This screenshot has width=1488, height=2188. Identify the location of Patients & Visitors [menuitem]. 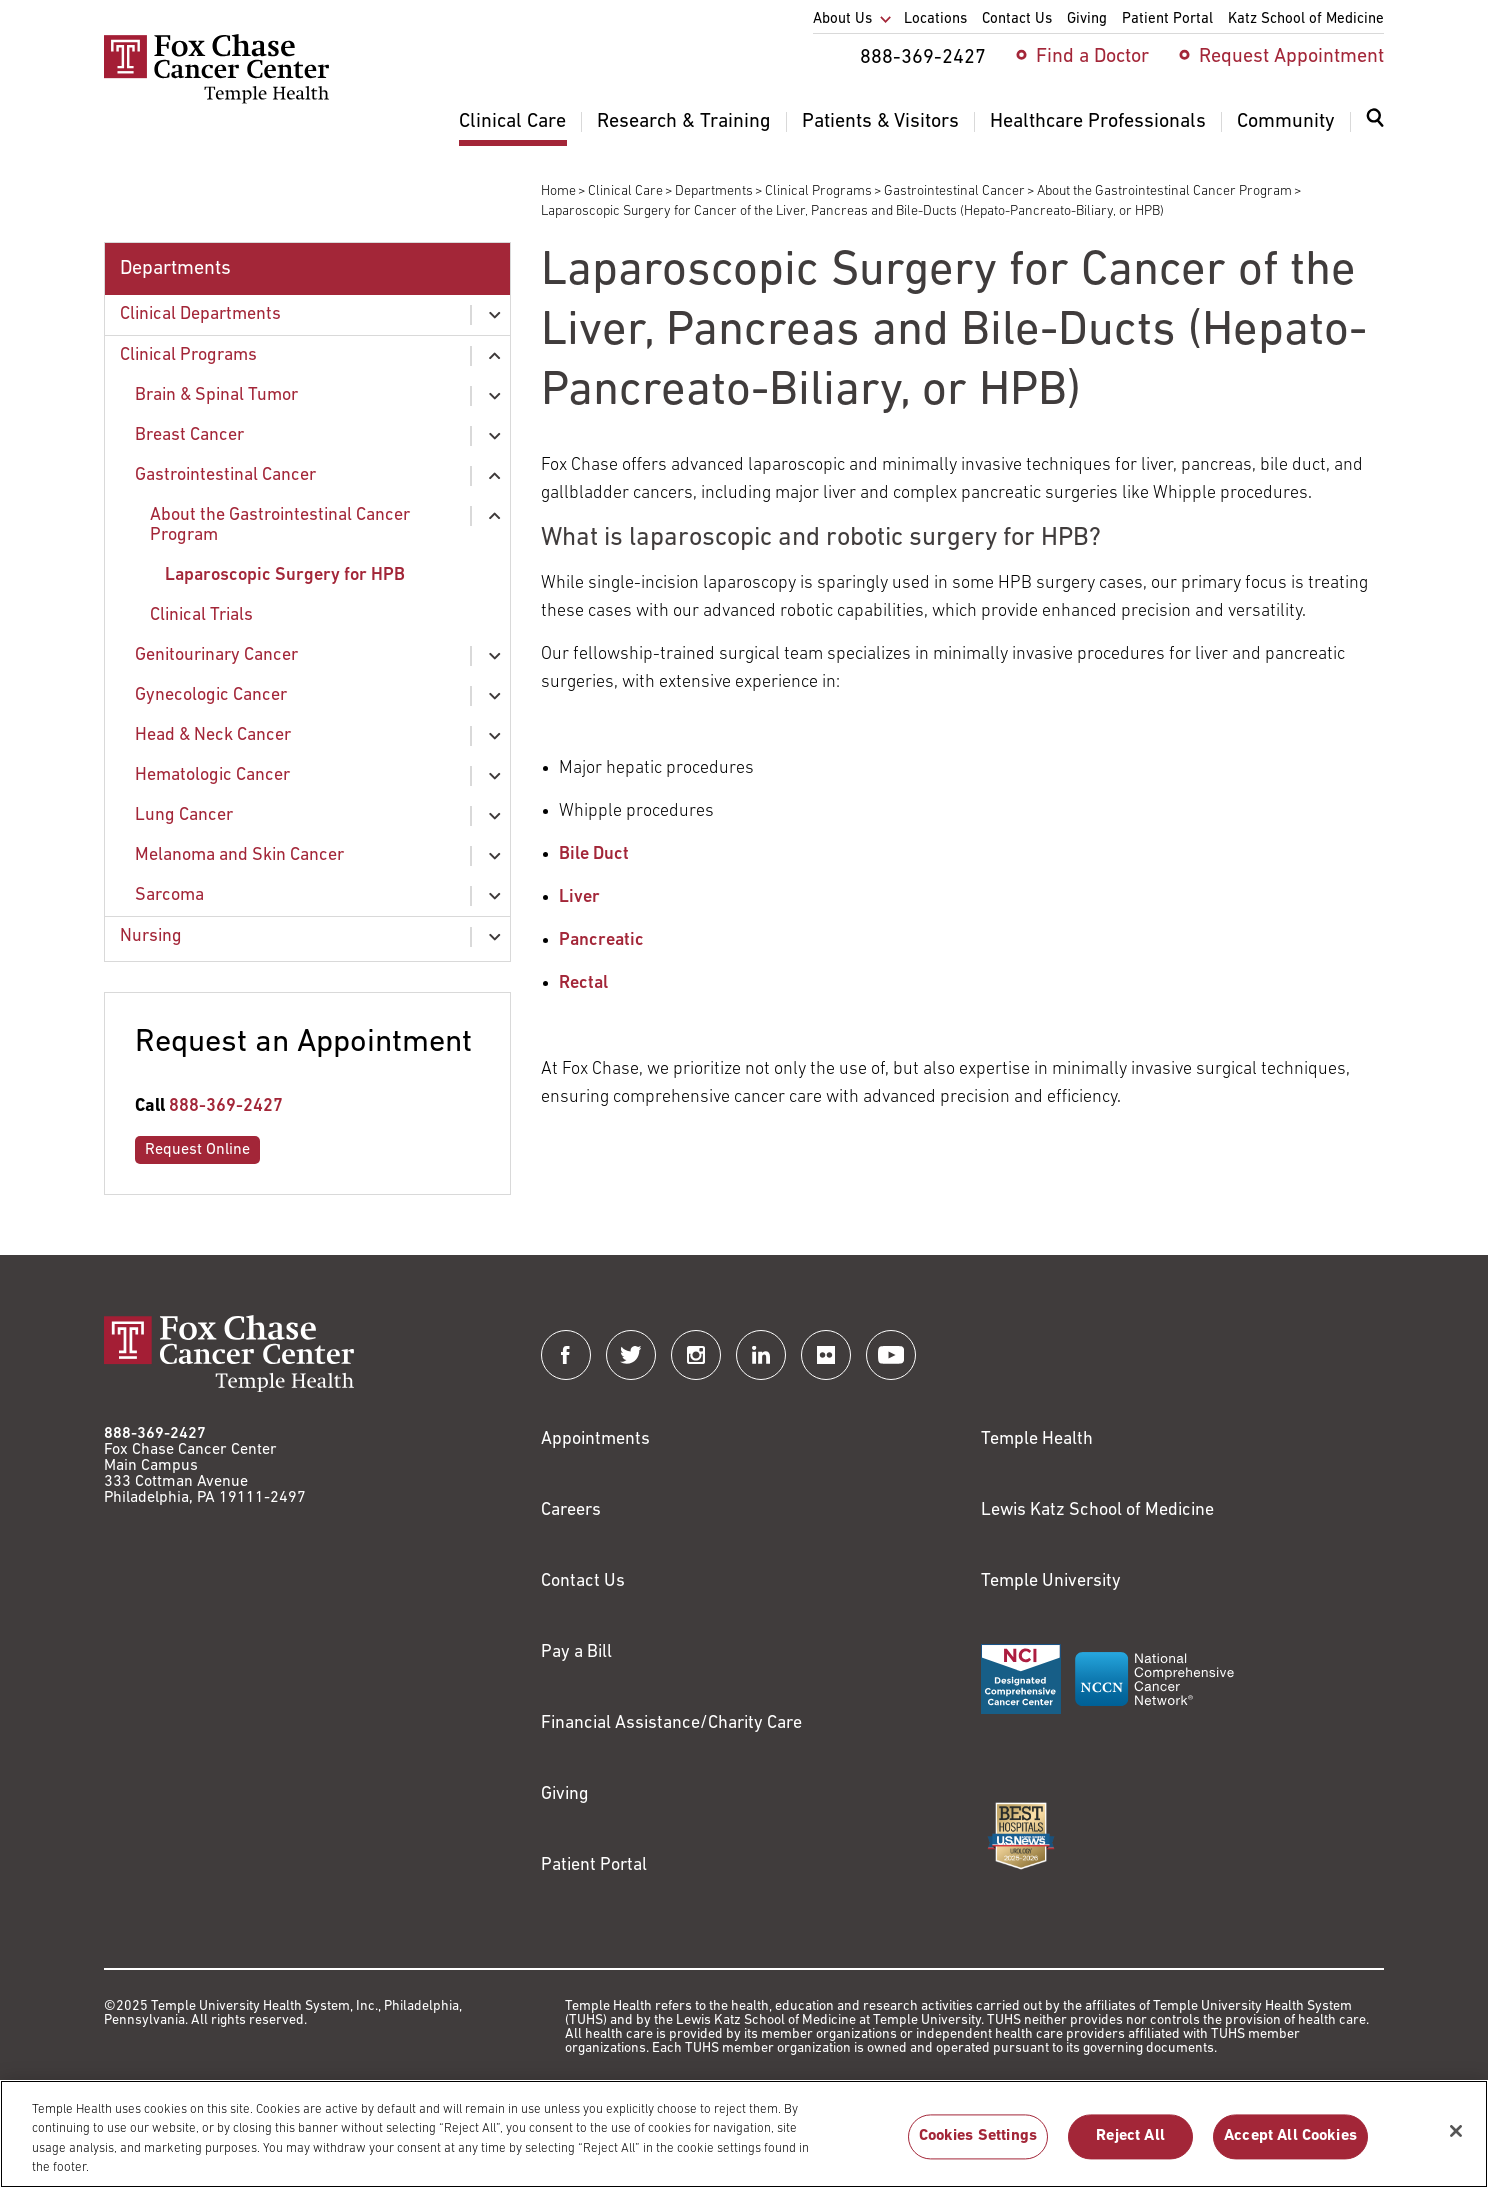
(880, 122).